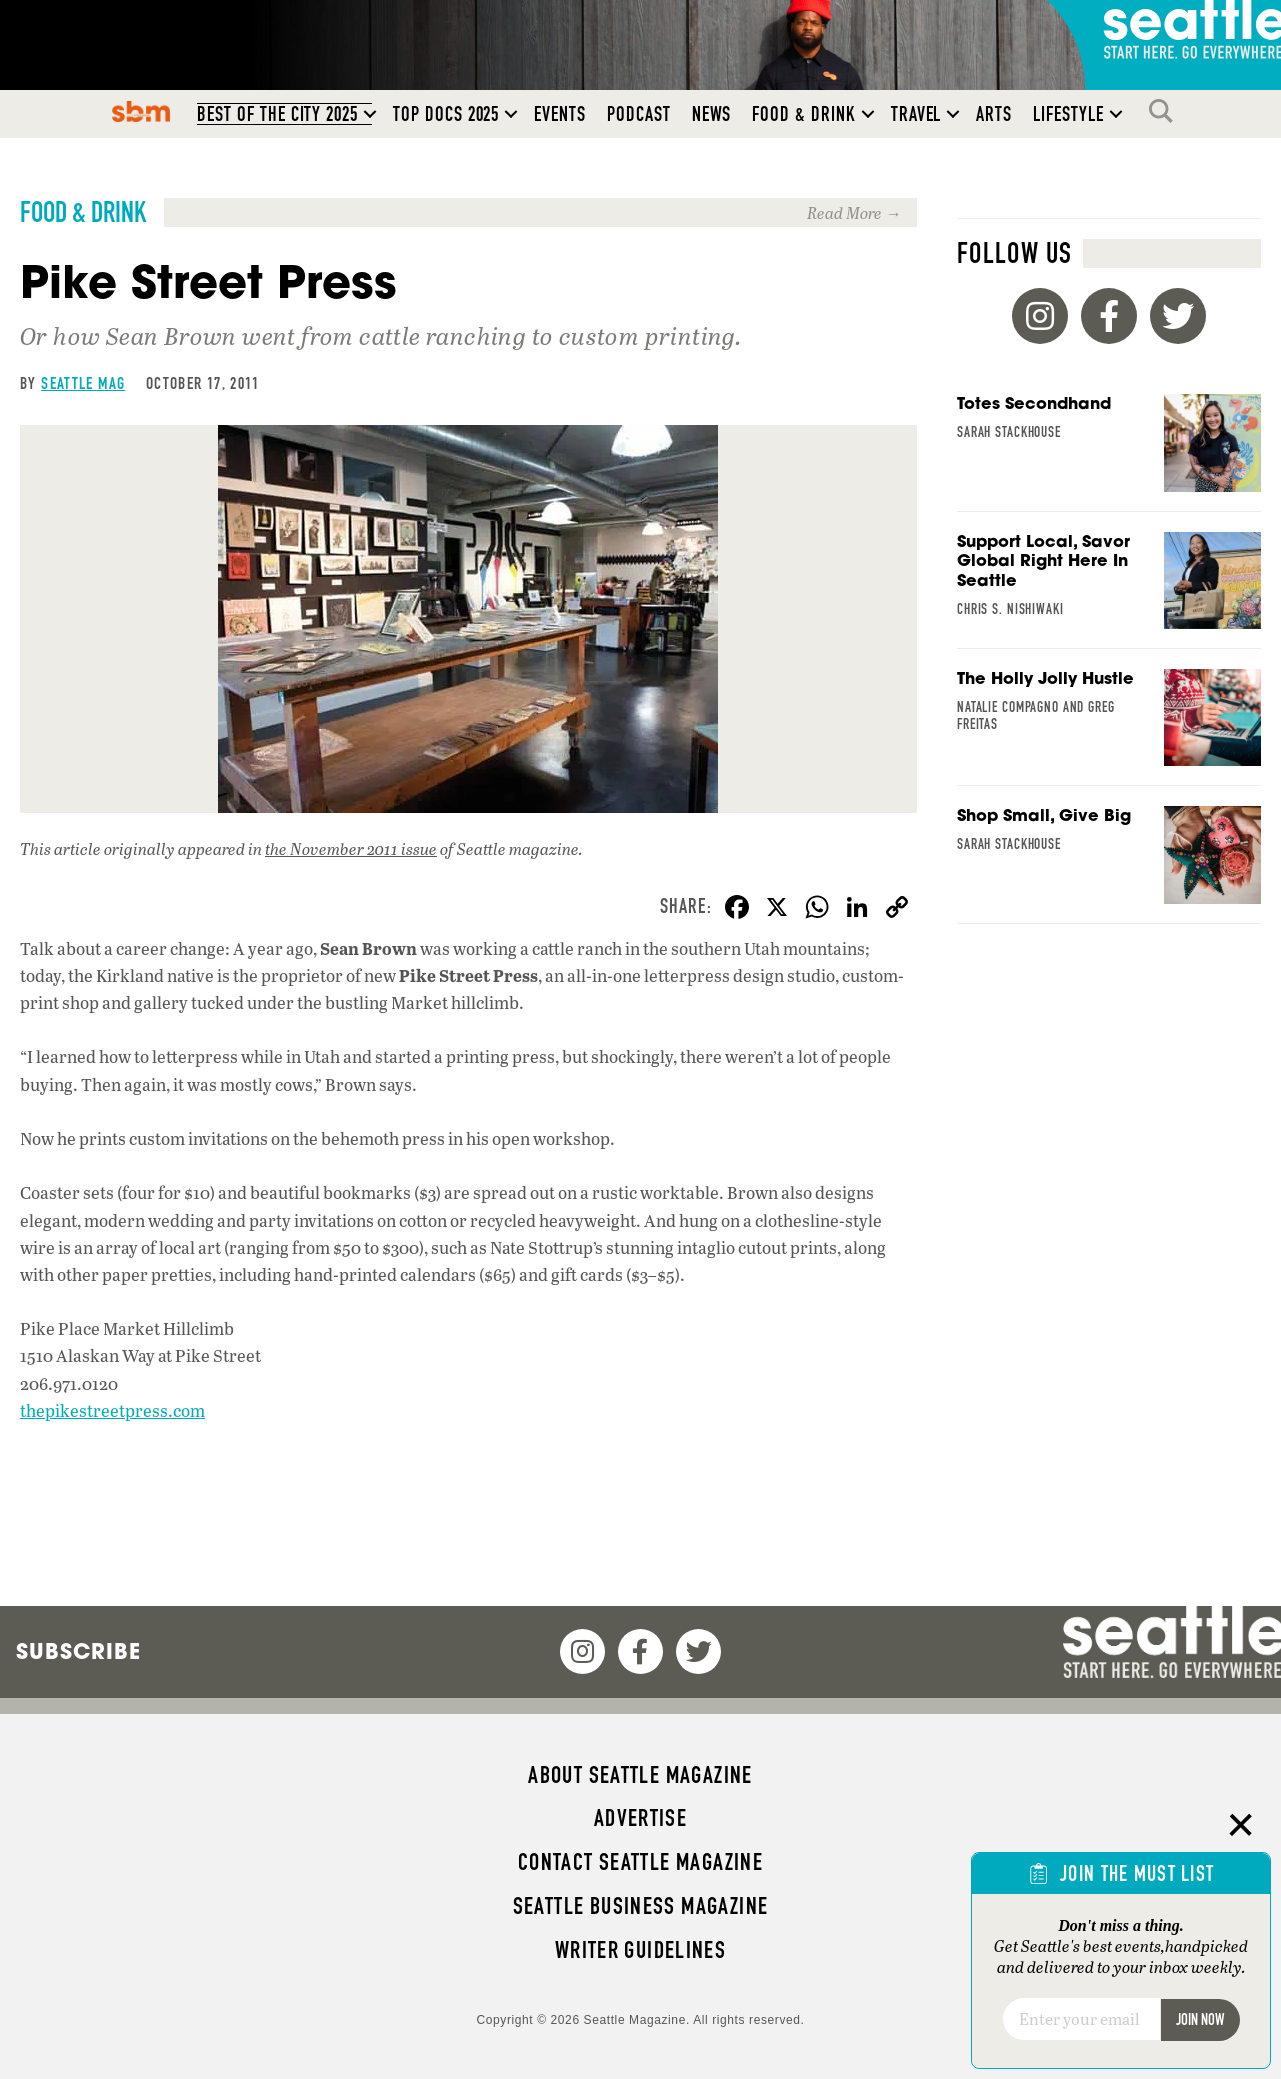 This screenshot has height=2079, width=1281. What do you see at coordinates (639, 114) in the screenshot?
I see `Podcast` at bounding box center [639, 114].